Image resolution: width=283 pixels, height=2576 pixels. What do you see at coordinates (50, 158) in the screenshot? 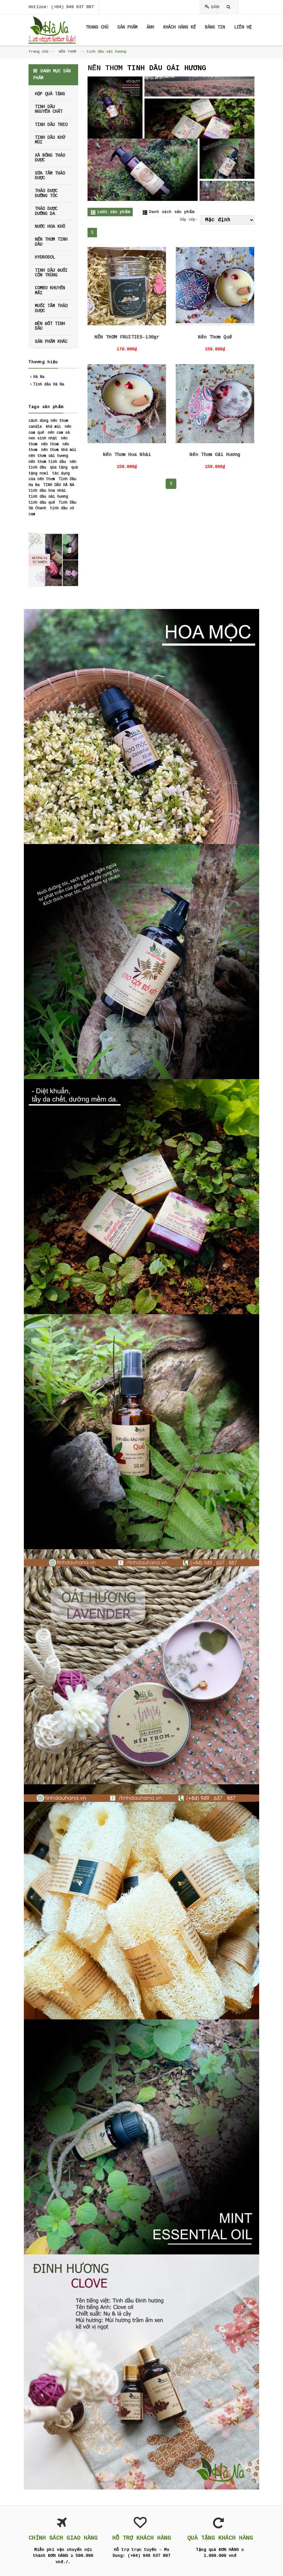
I see `XÀ BÔNG THẢO DƯỢC` at bounding box center [50, 158].